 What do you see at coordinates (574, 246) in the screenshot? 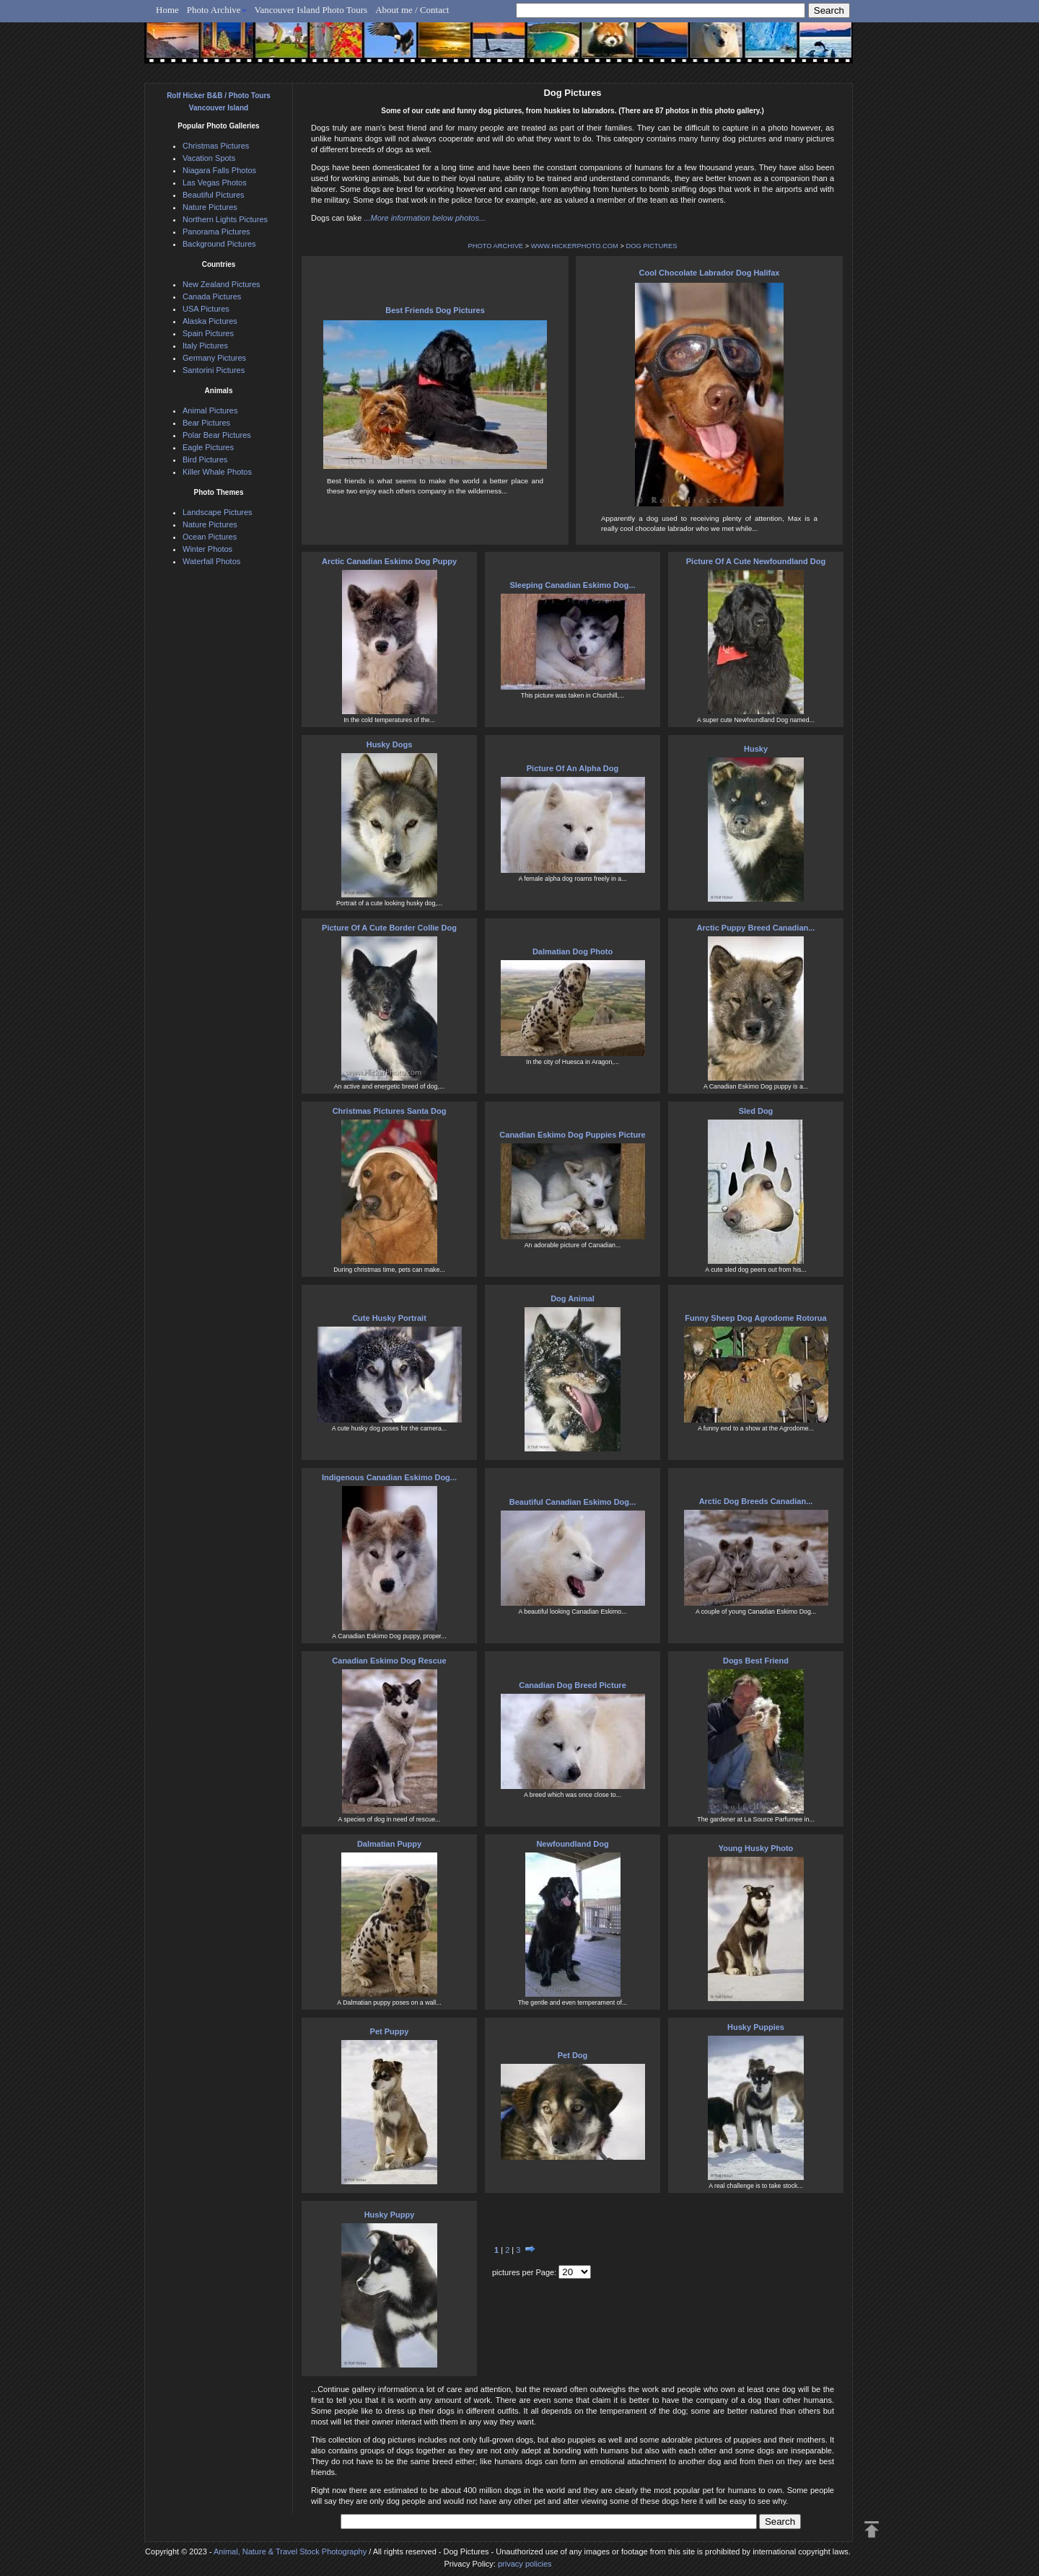
I see `WWW.HICKERPHOTO.COM` at bounding box center [574, 246].